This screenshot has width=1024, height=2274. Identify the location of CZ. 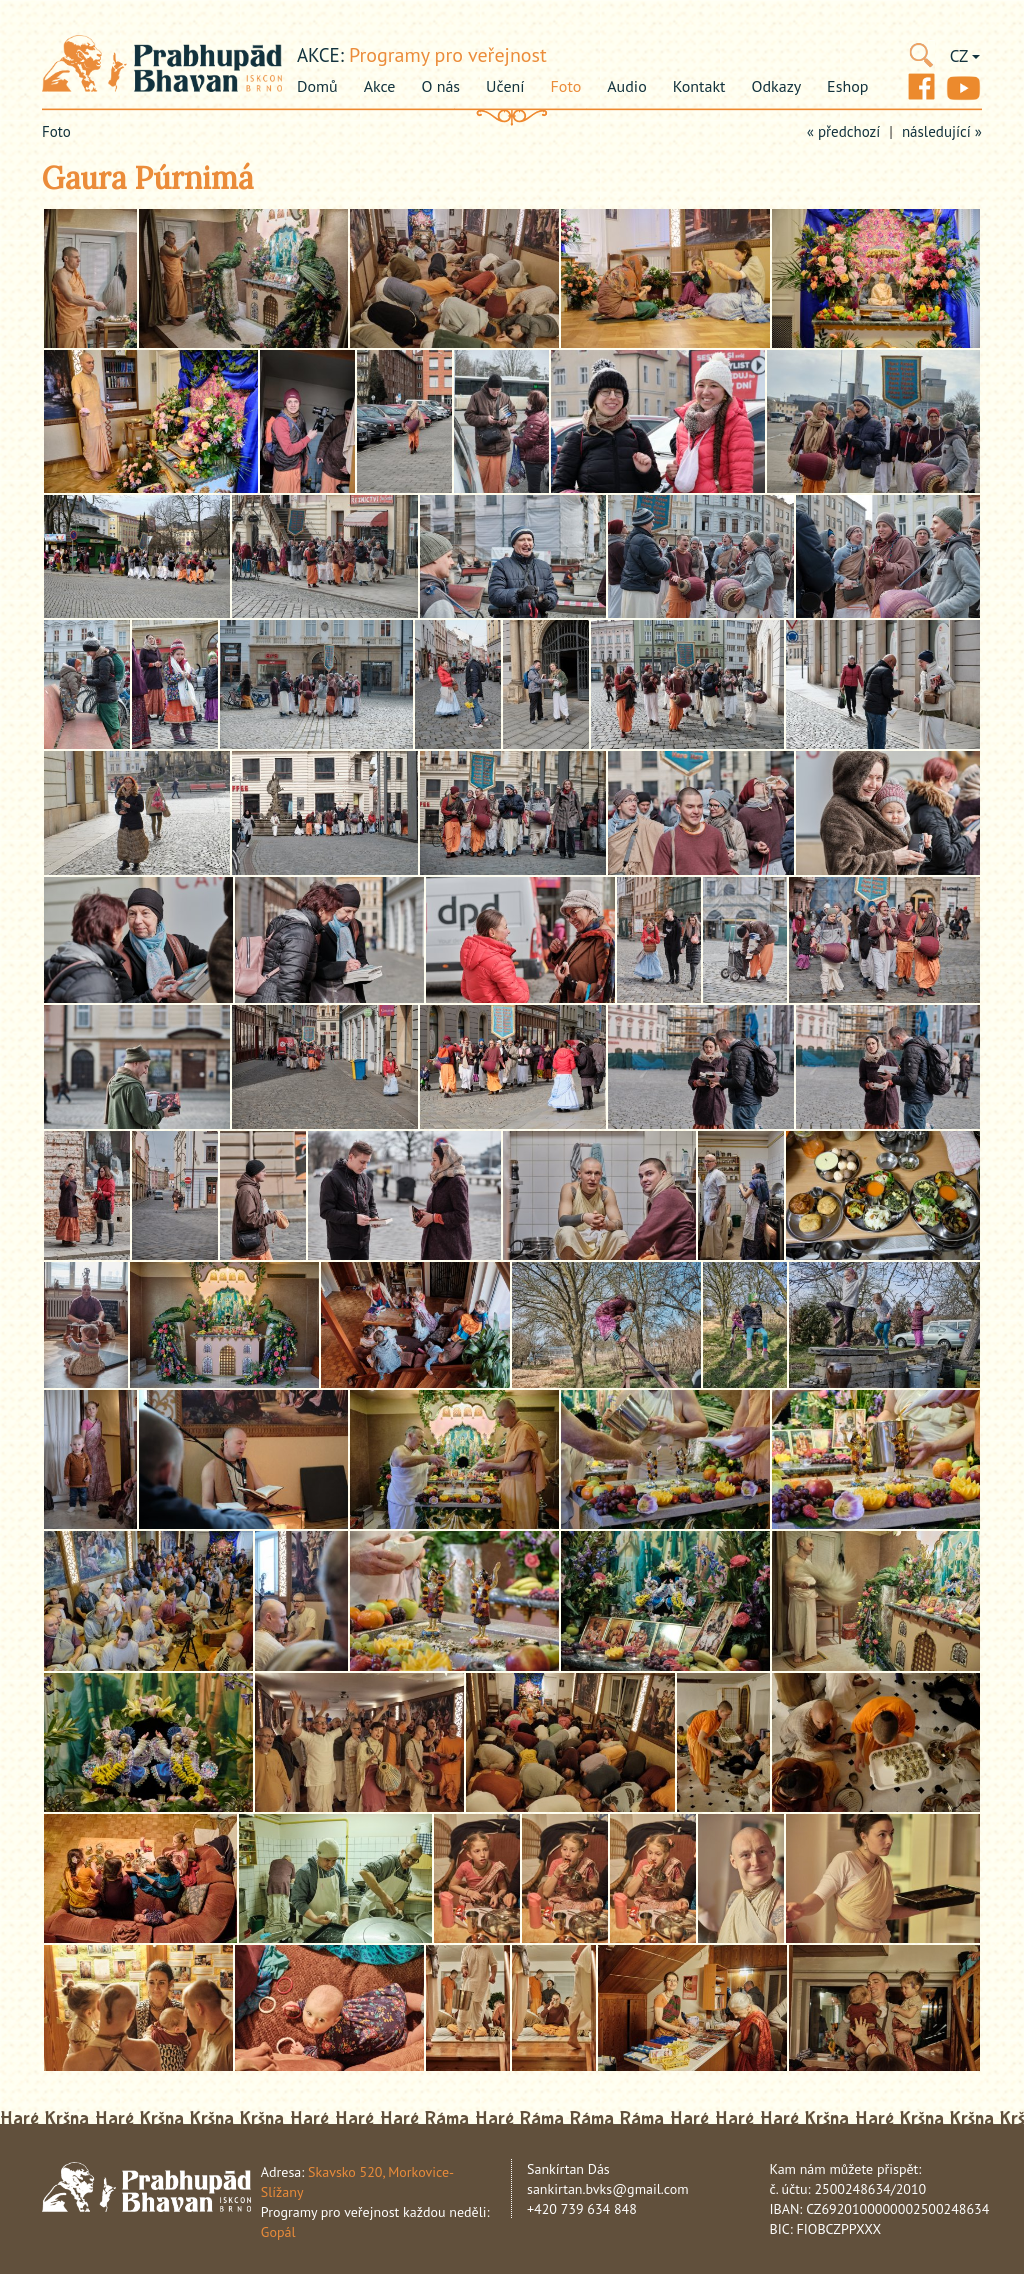
(965, 56).